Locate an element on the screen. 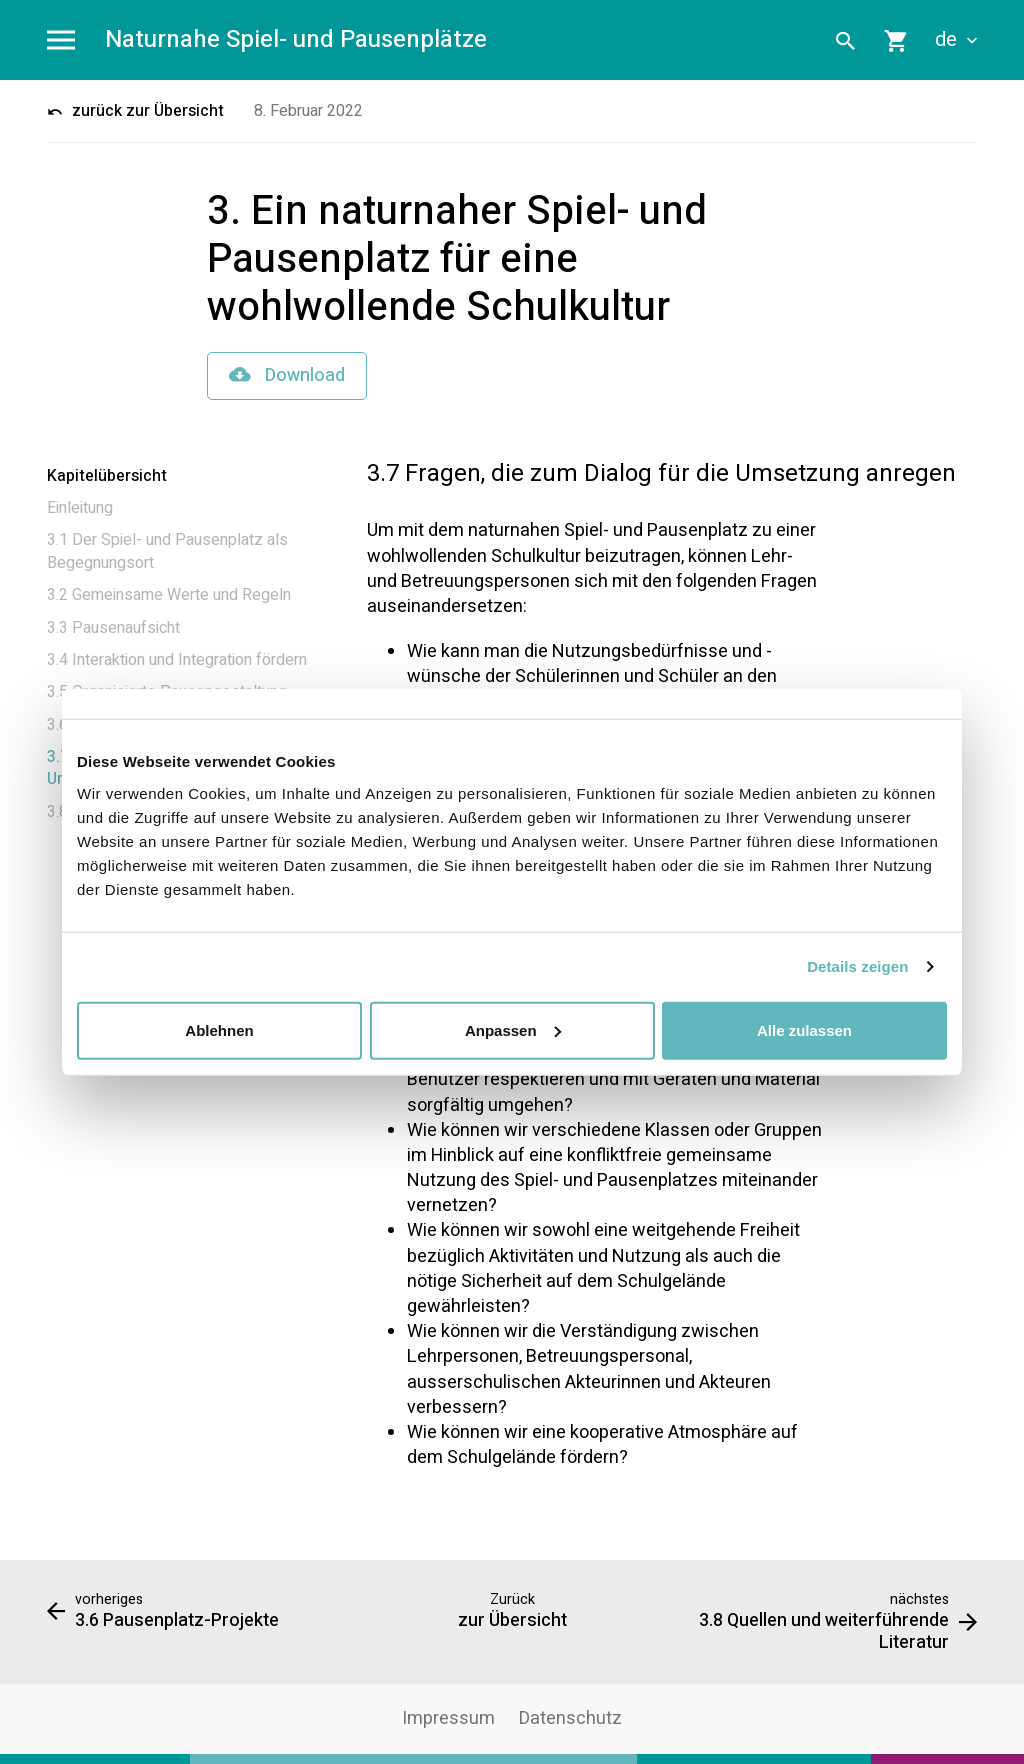  3.2 Gemeinsame Werte und Regeln is located at coordinates (169, 595).